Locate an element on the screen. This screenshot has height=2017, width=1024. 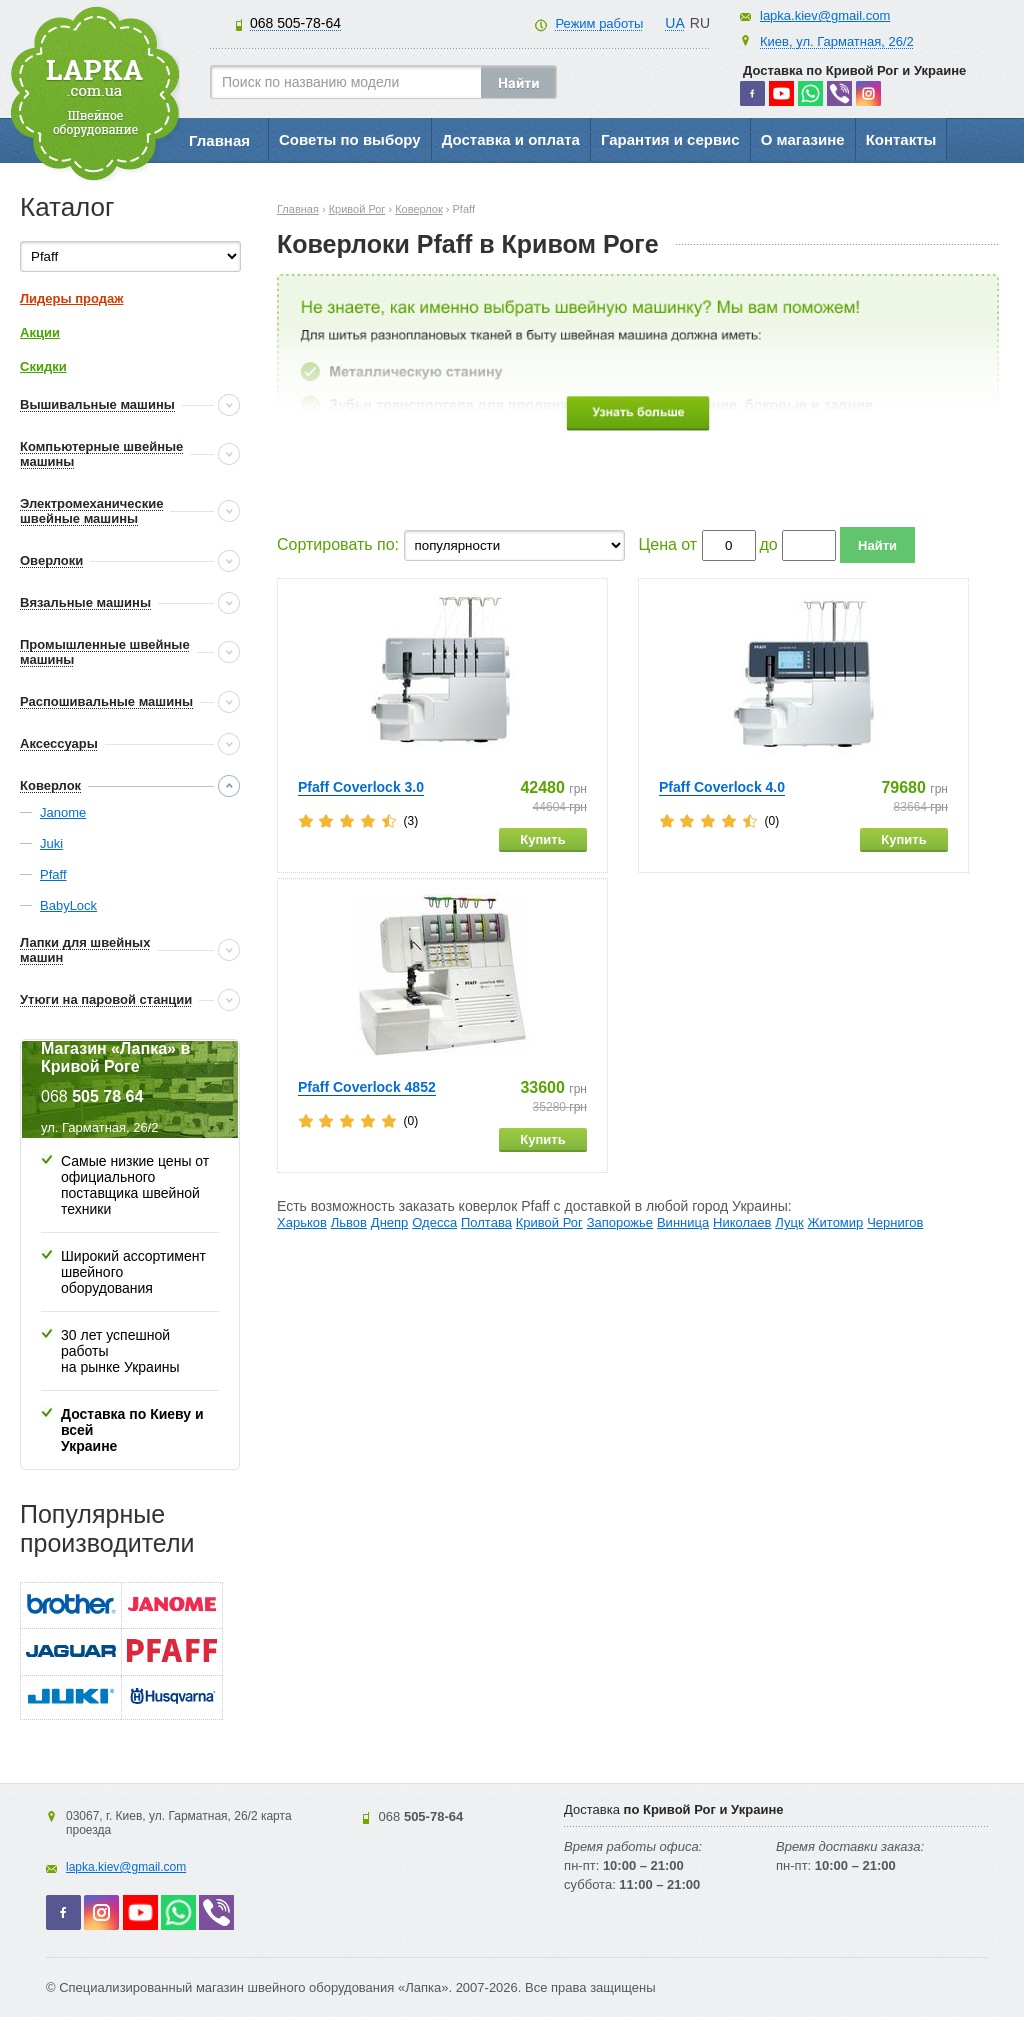
Николаев is located at coordinates (742, 1222).